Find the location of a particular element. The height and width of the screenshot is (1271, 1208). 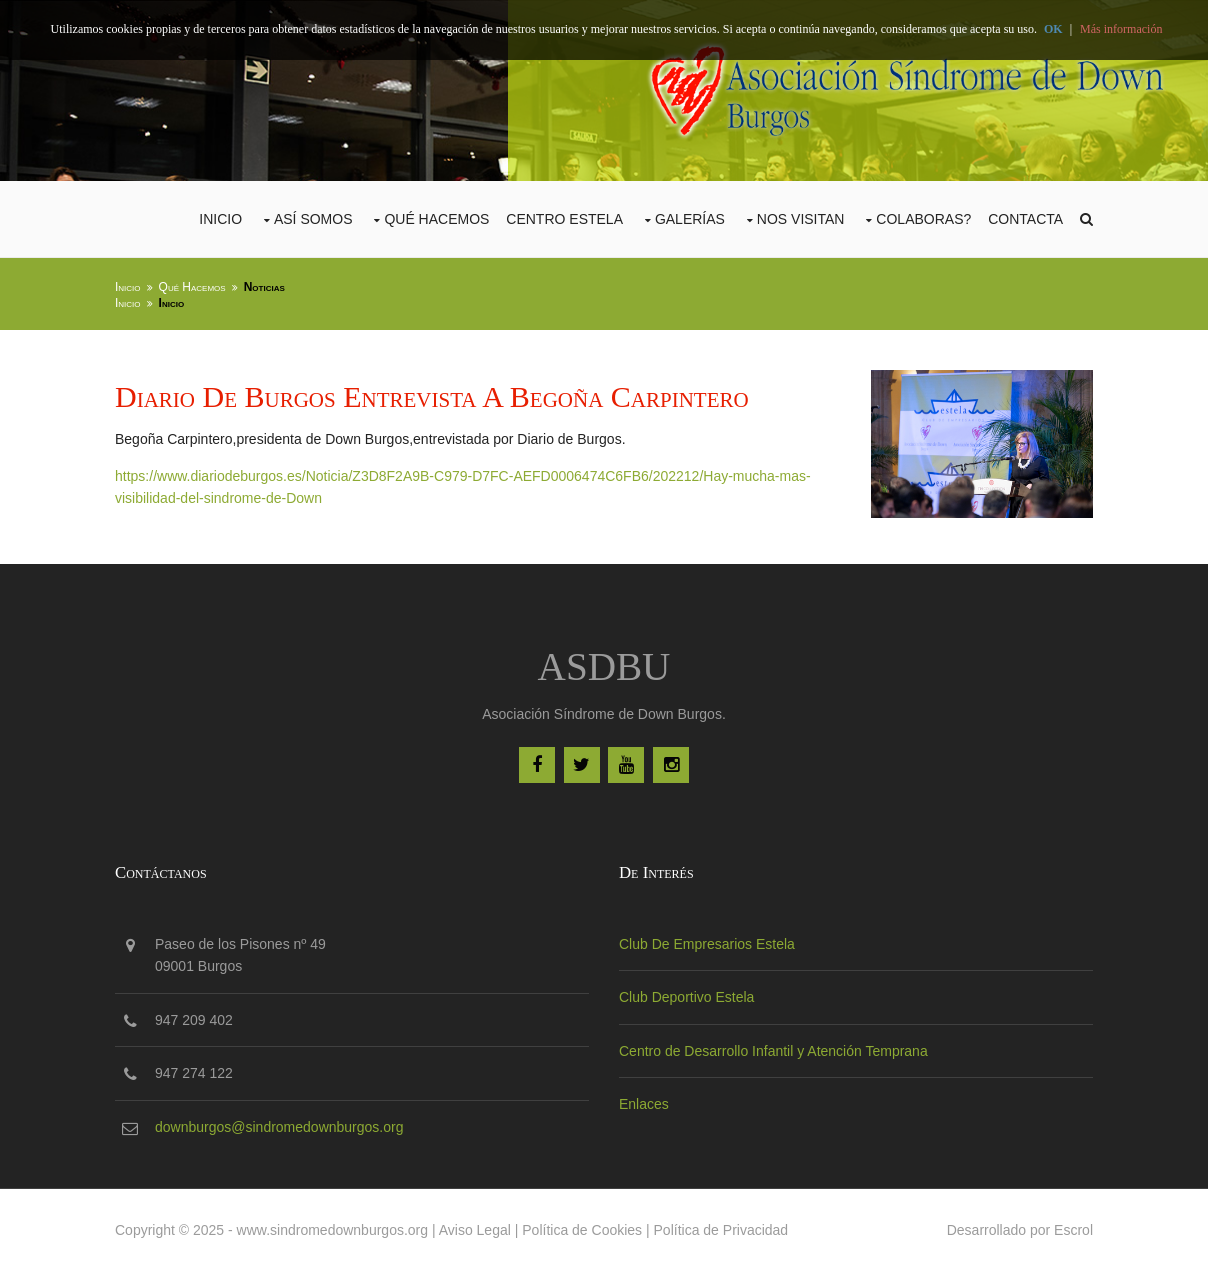

Club De Empresarios Estela is located at coordinates (707, 944).